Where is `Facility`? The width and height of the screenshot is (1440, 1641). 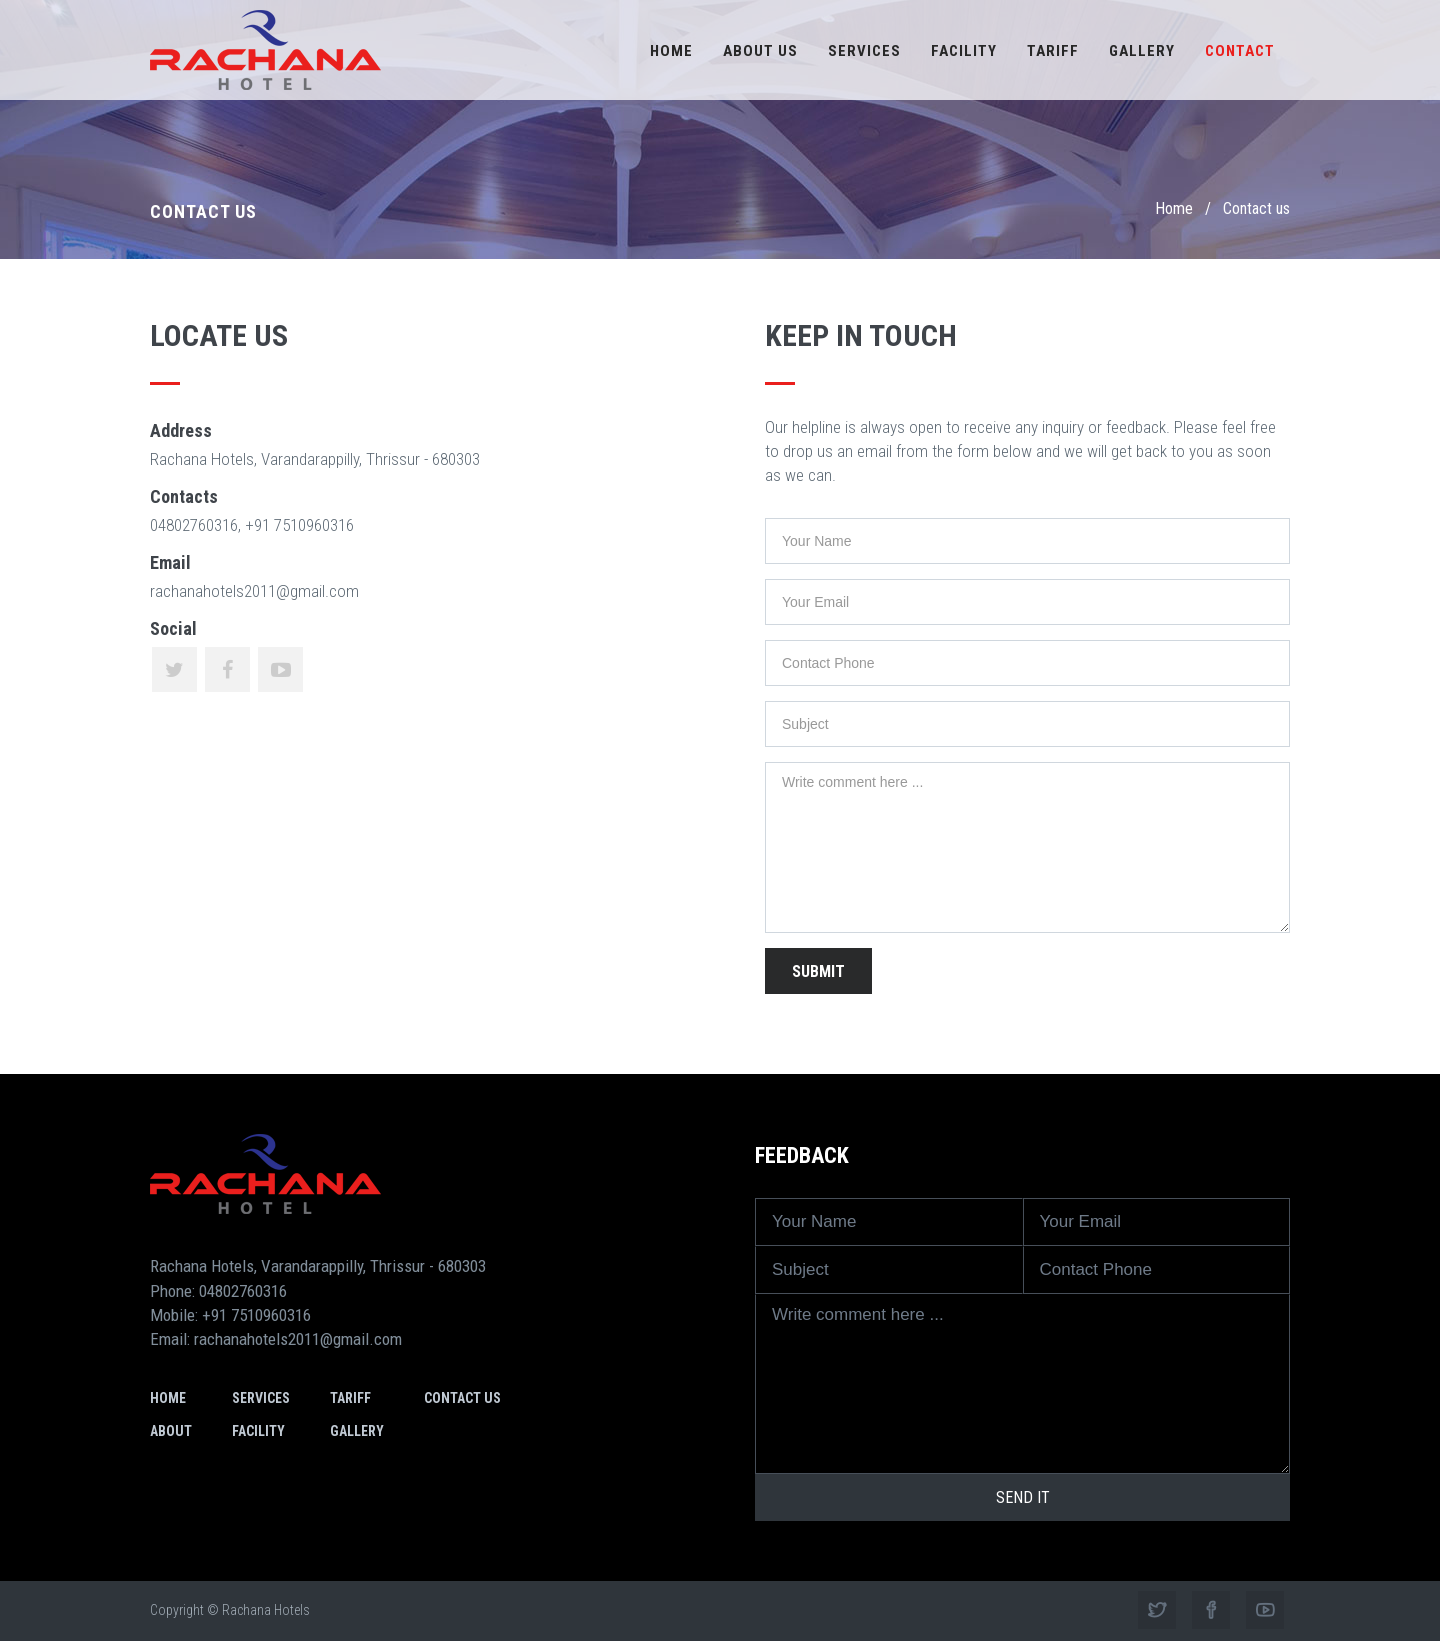
Facility is located at coordinates (964, 51).